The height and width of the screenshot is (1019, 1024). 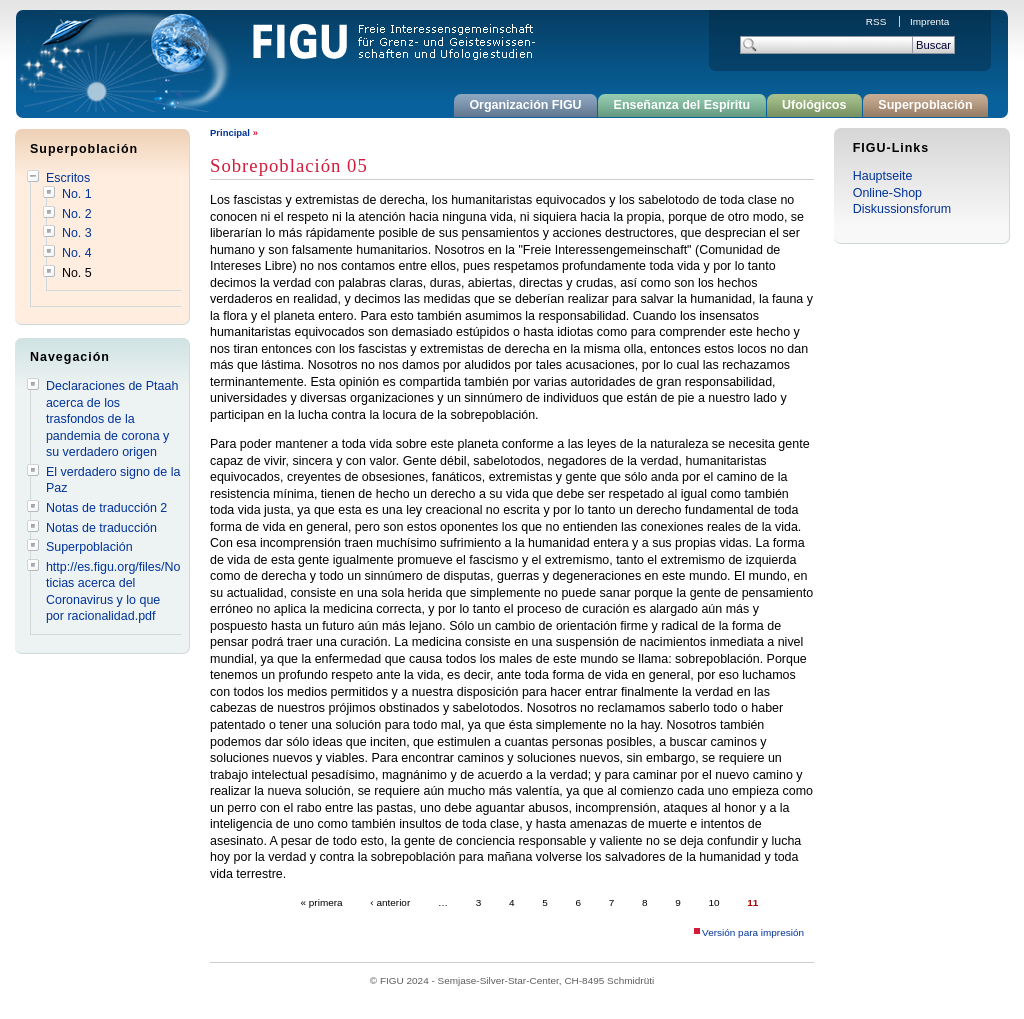 What do you see at coordinates (77, 194) in the screenshot?
I see `No. 1` at bounding box center [77, 194].